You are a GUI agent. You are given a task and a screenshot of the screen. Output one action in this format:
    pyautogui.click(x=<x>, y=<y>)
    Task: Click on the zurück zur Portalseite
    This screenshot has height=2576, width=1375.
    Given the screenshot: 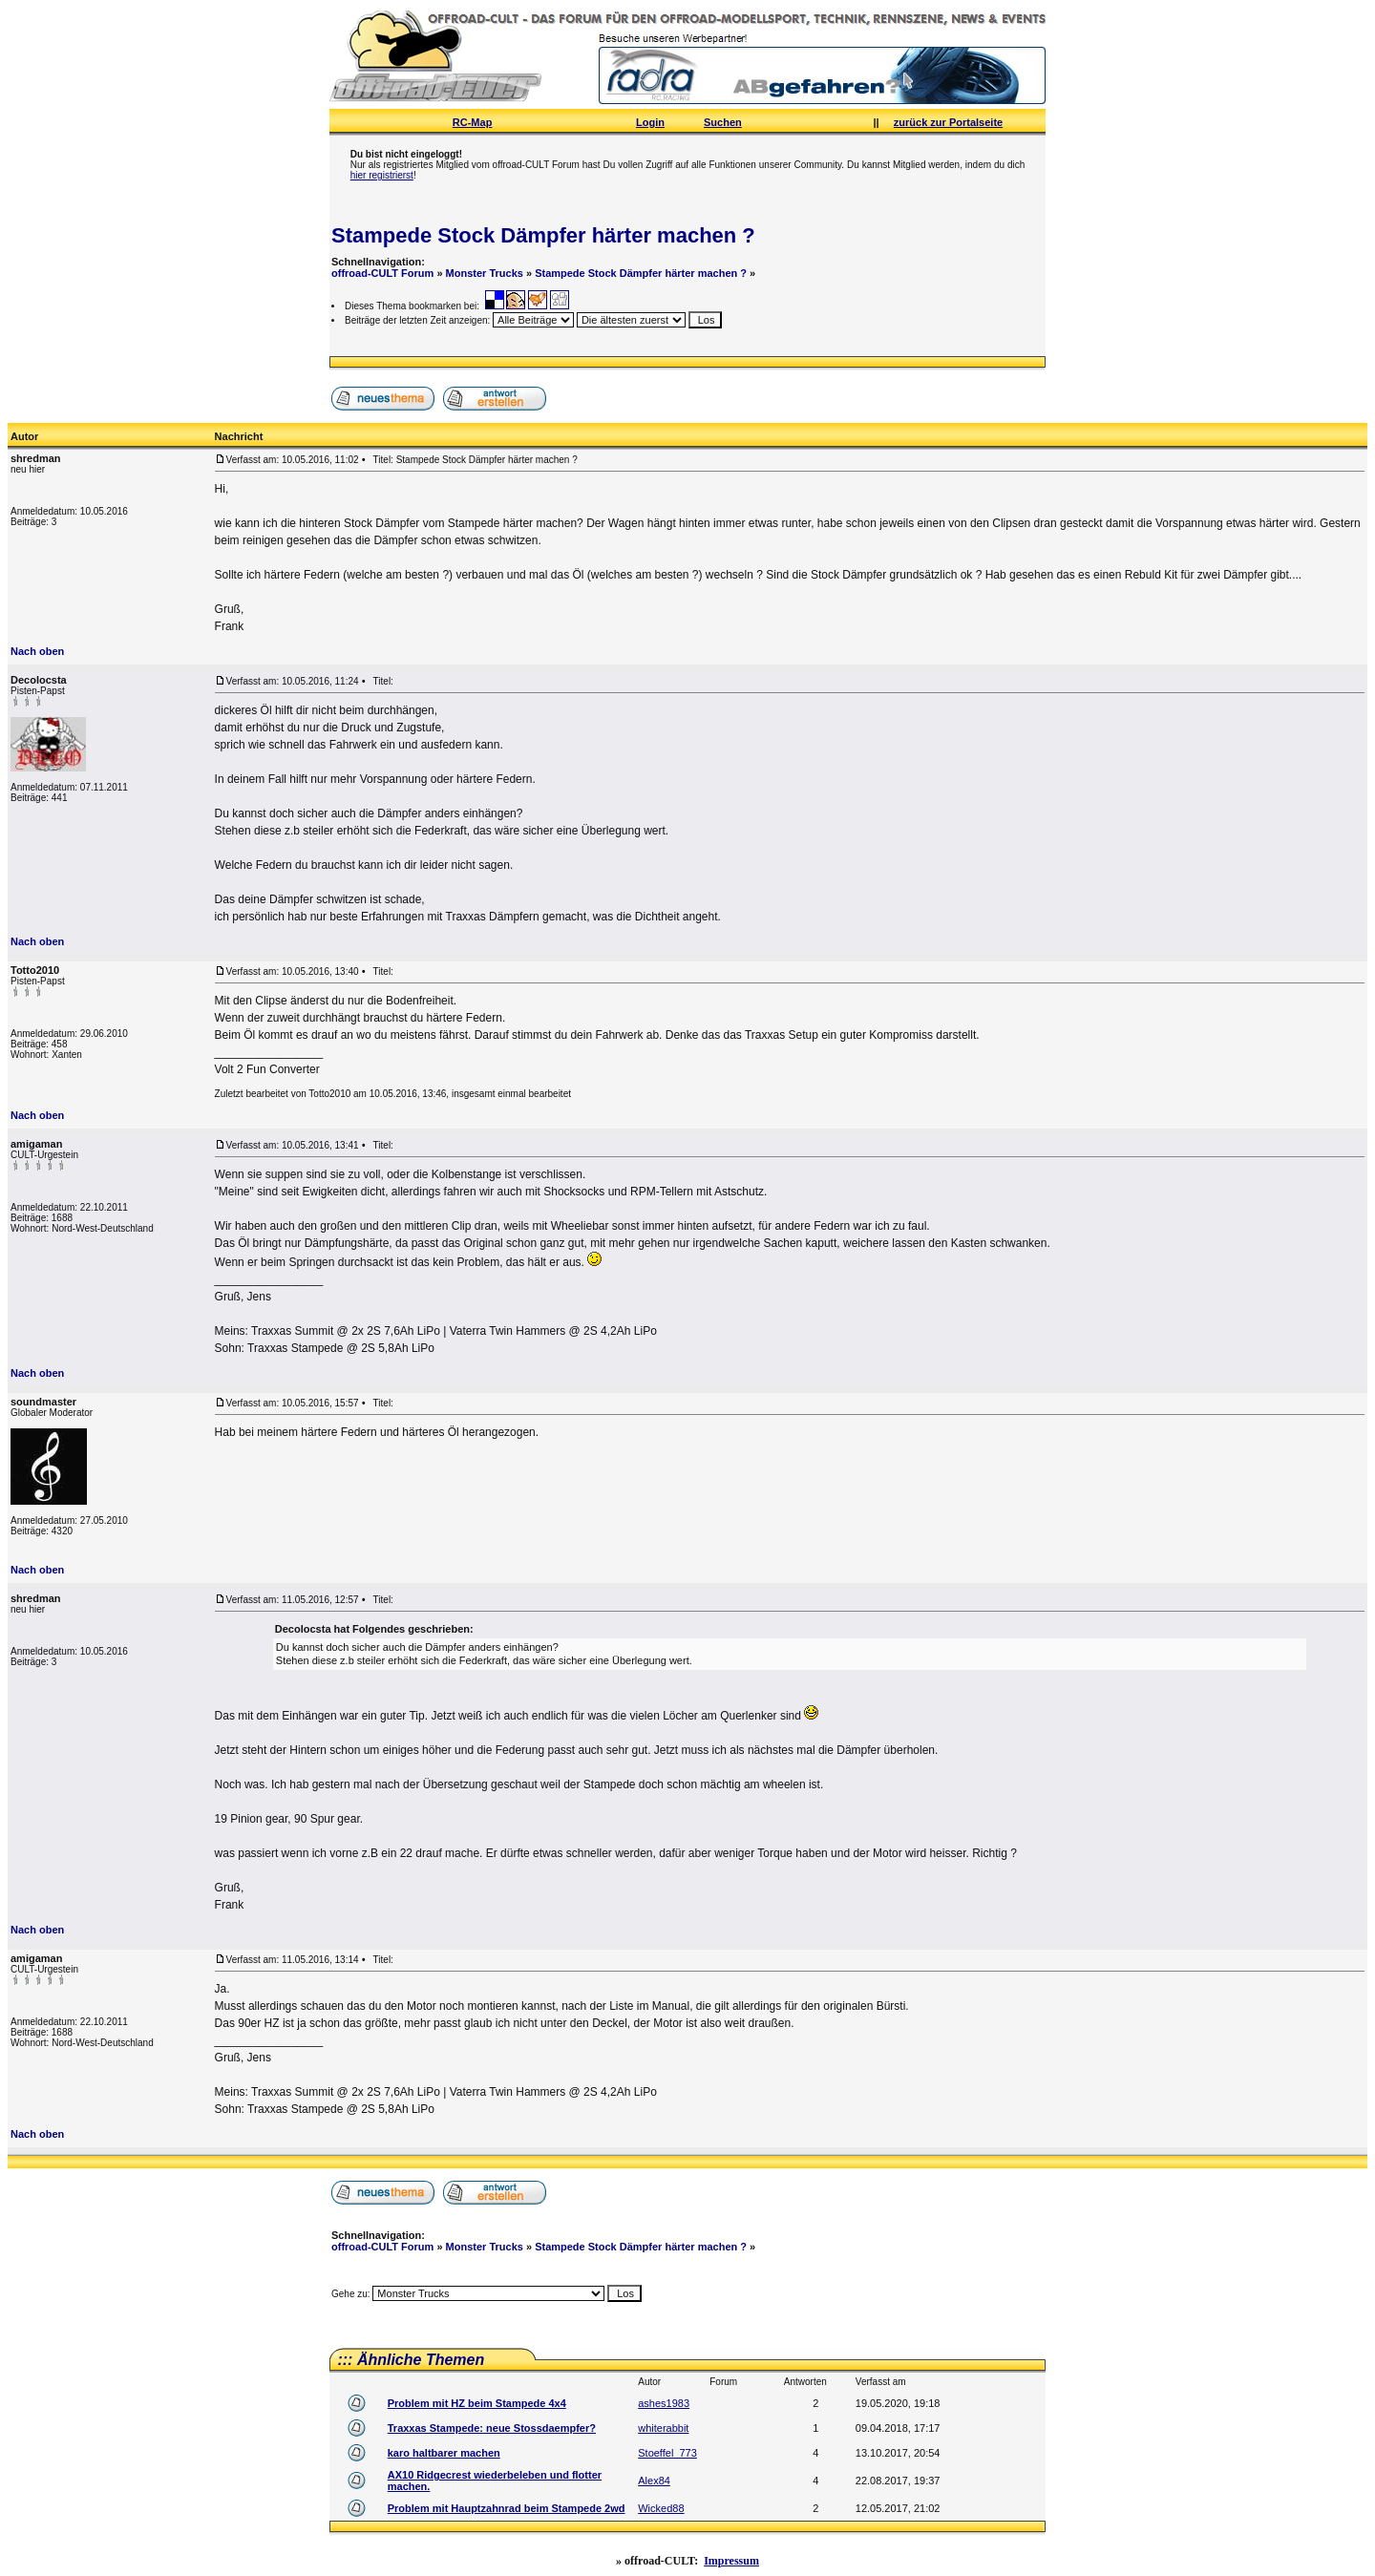 What is the action you would take?
    pyautogui.click(x=948, y=122)
    